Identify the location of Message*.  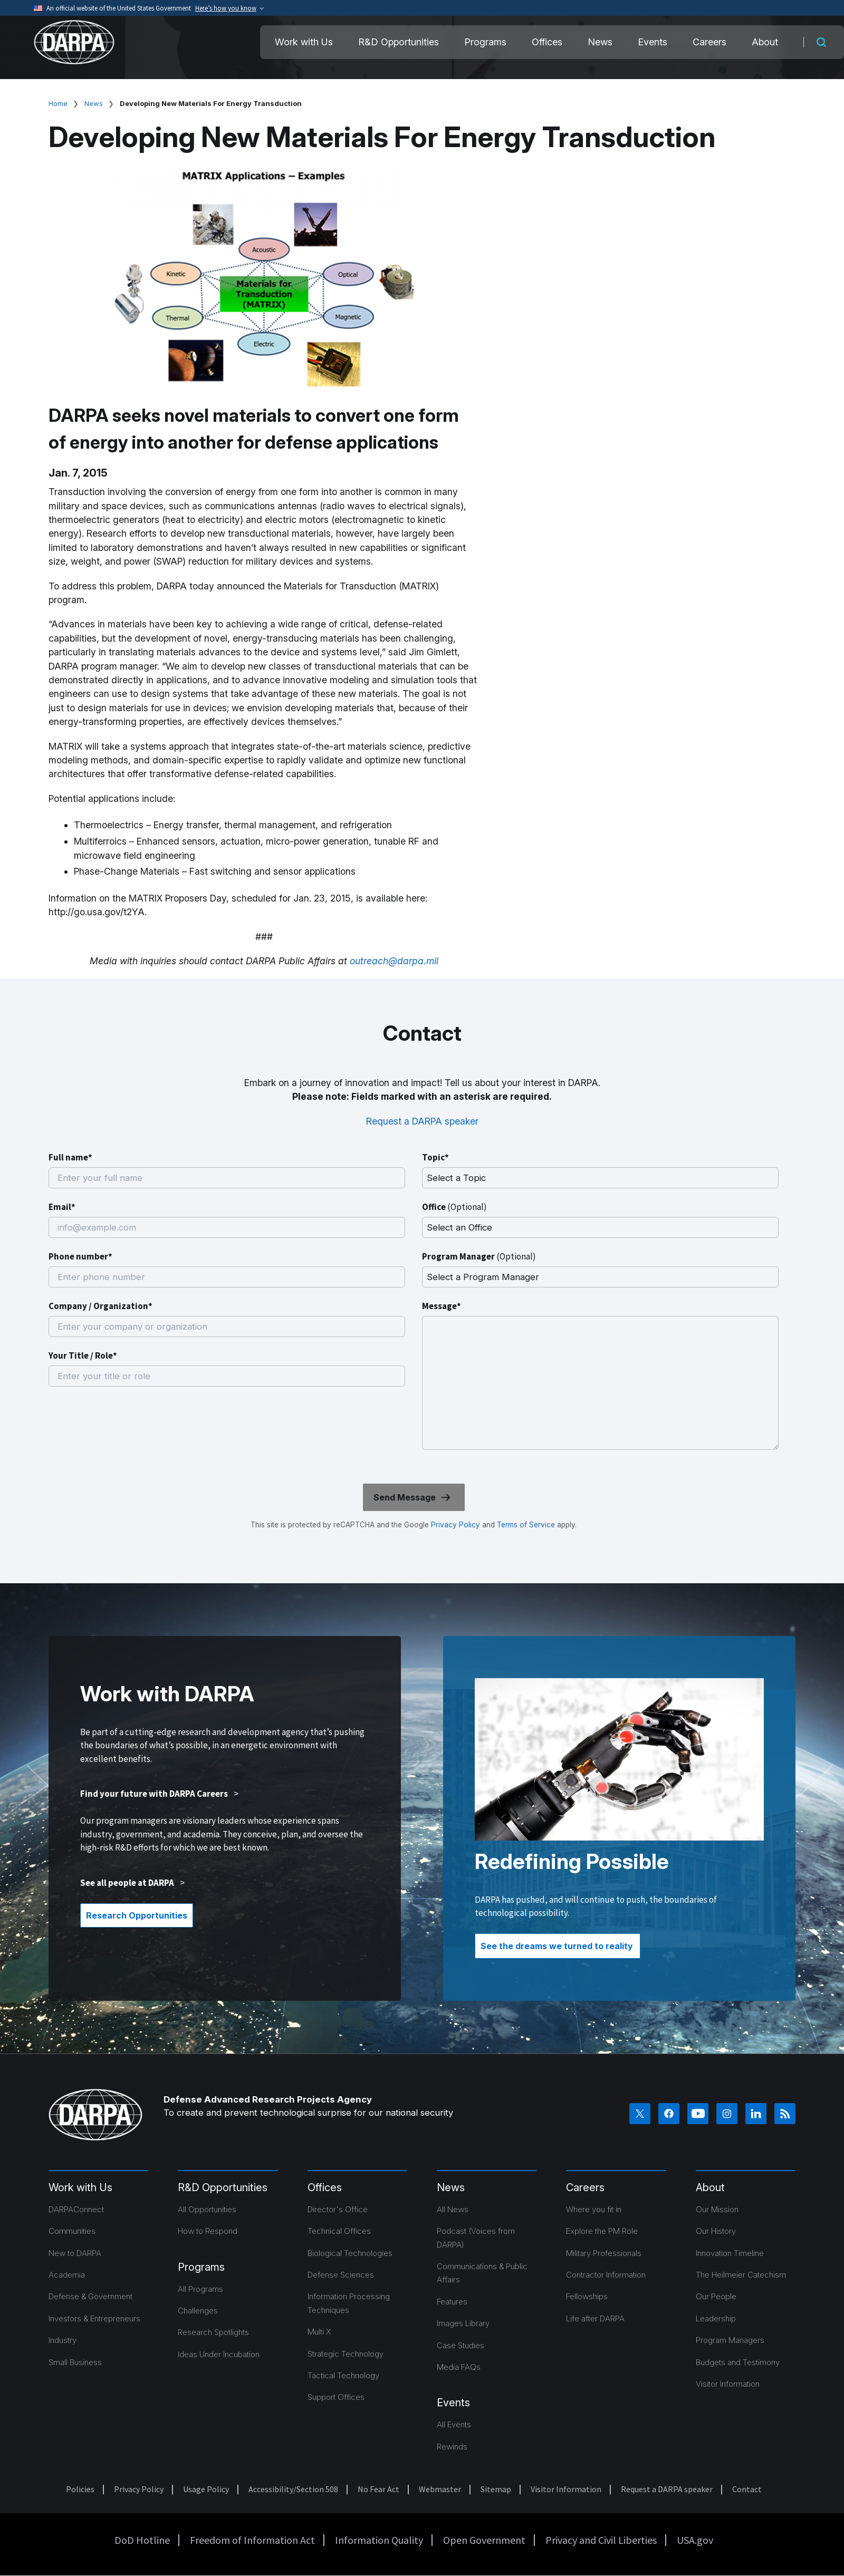
(441, 1306).